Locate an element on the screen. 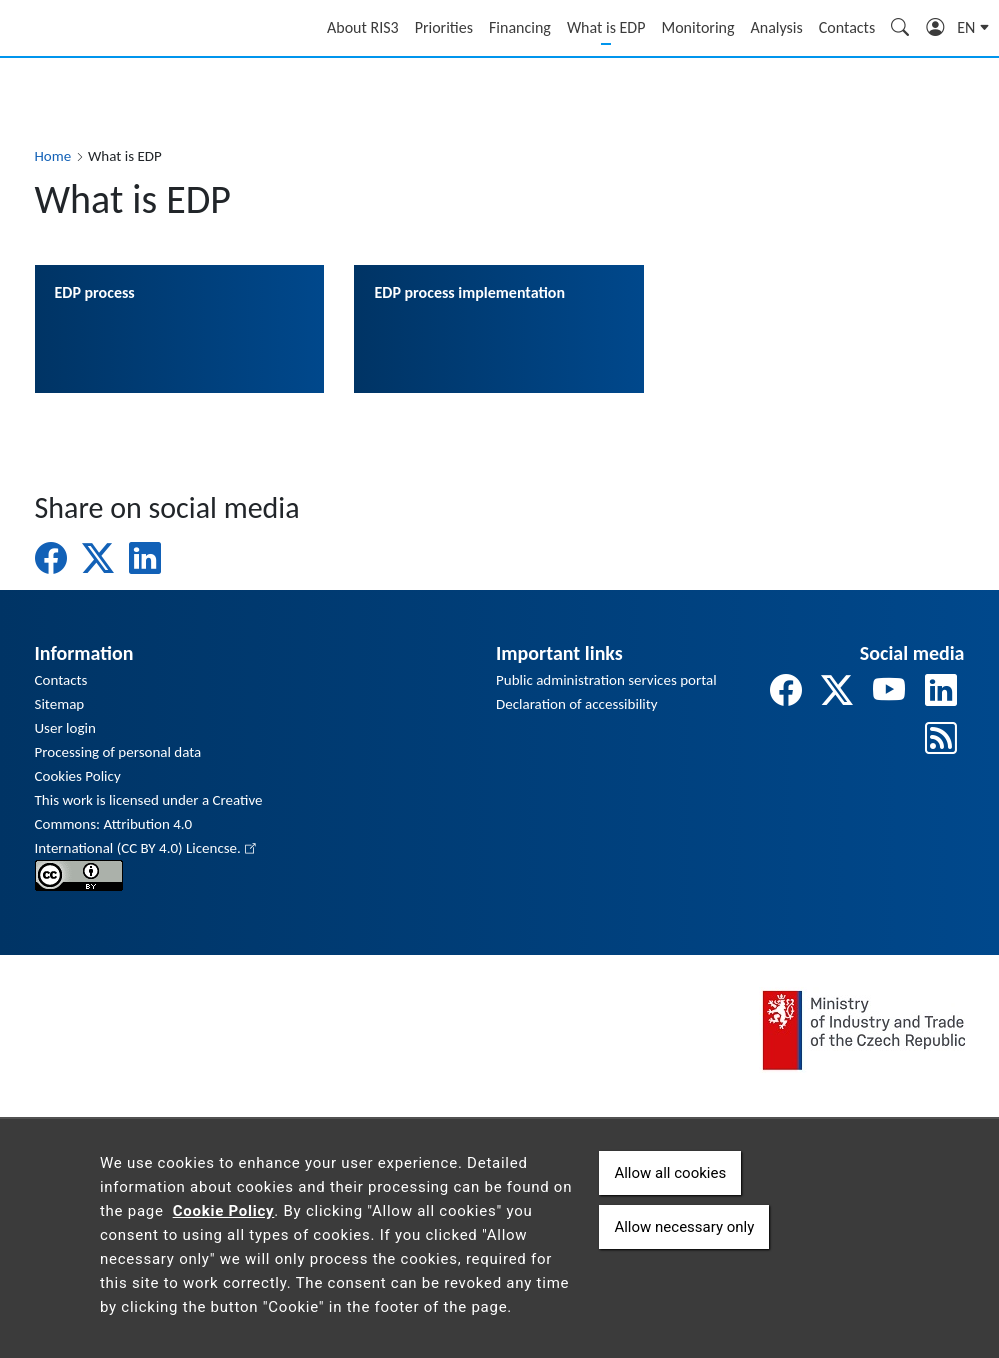 Image resolution: width=999 pixels, height=1358 pixels. Login [Zobrazit pole pro přihlášení] is located at coordinates (936, 30).